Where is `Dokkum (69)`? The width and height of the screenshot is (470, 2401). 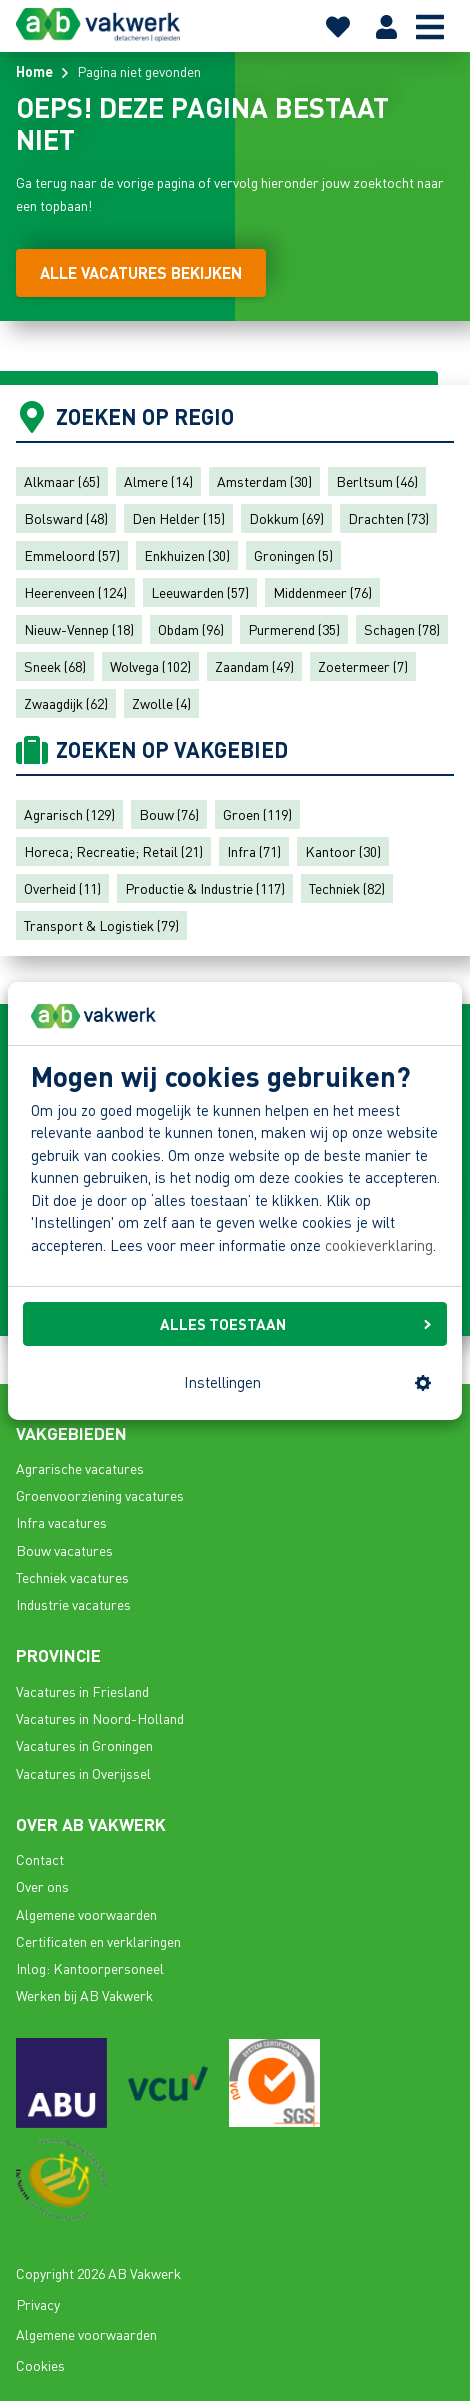
Dokkum (69) is located at coordinates (286, 518).